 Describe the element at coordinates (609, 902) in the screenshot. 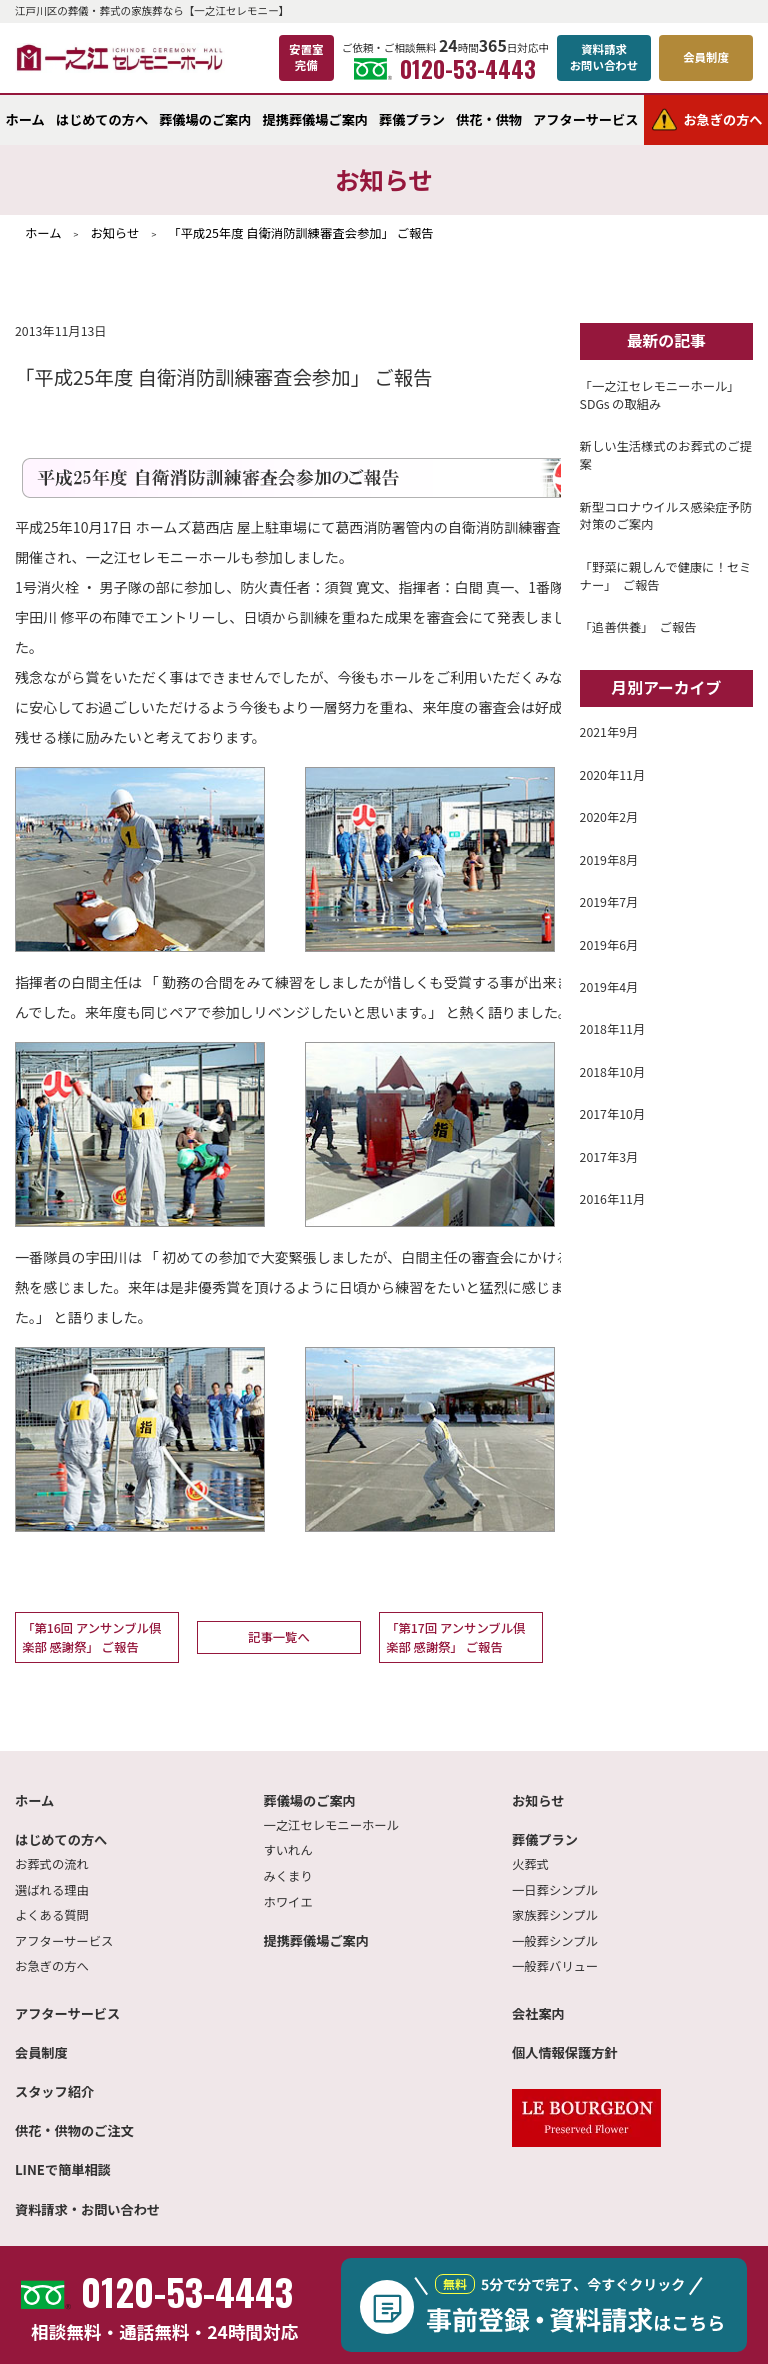

I see `2019年7月` at that location.